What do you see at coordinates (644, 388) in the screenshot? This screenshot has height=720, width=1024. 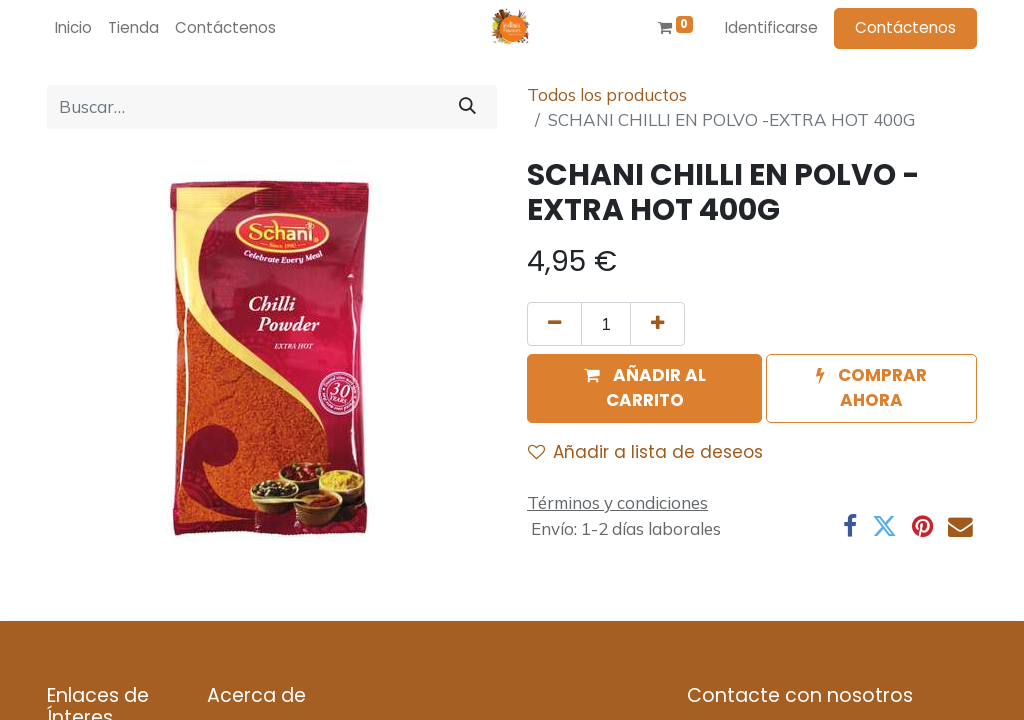 I see `[button]` at bounding box center [644, 388].